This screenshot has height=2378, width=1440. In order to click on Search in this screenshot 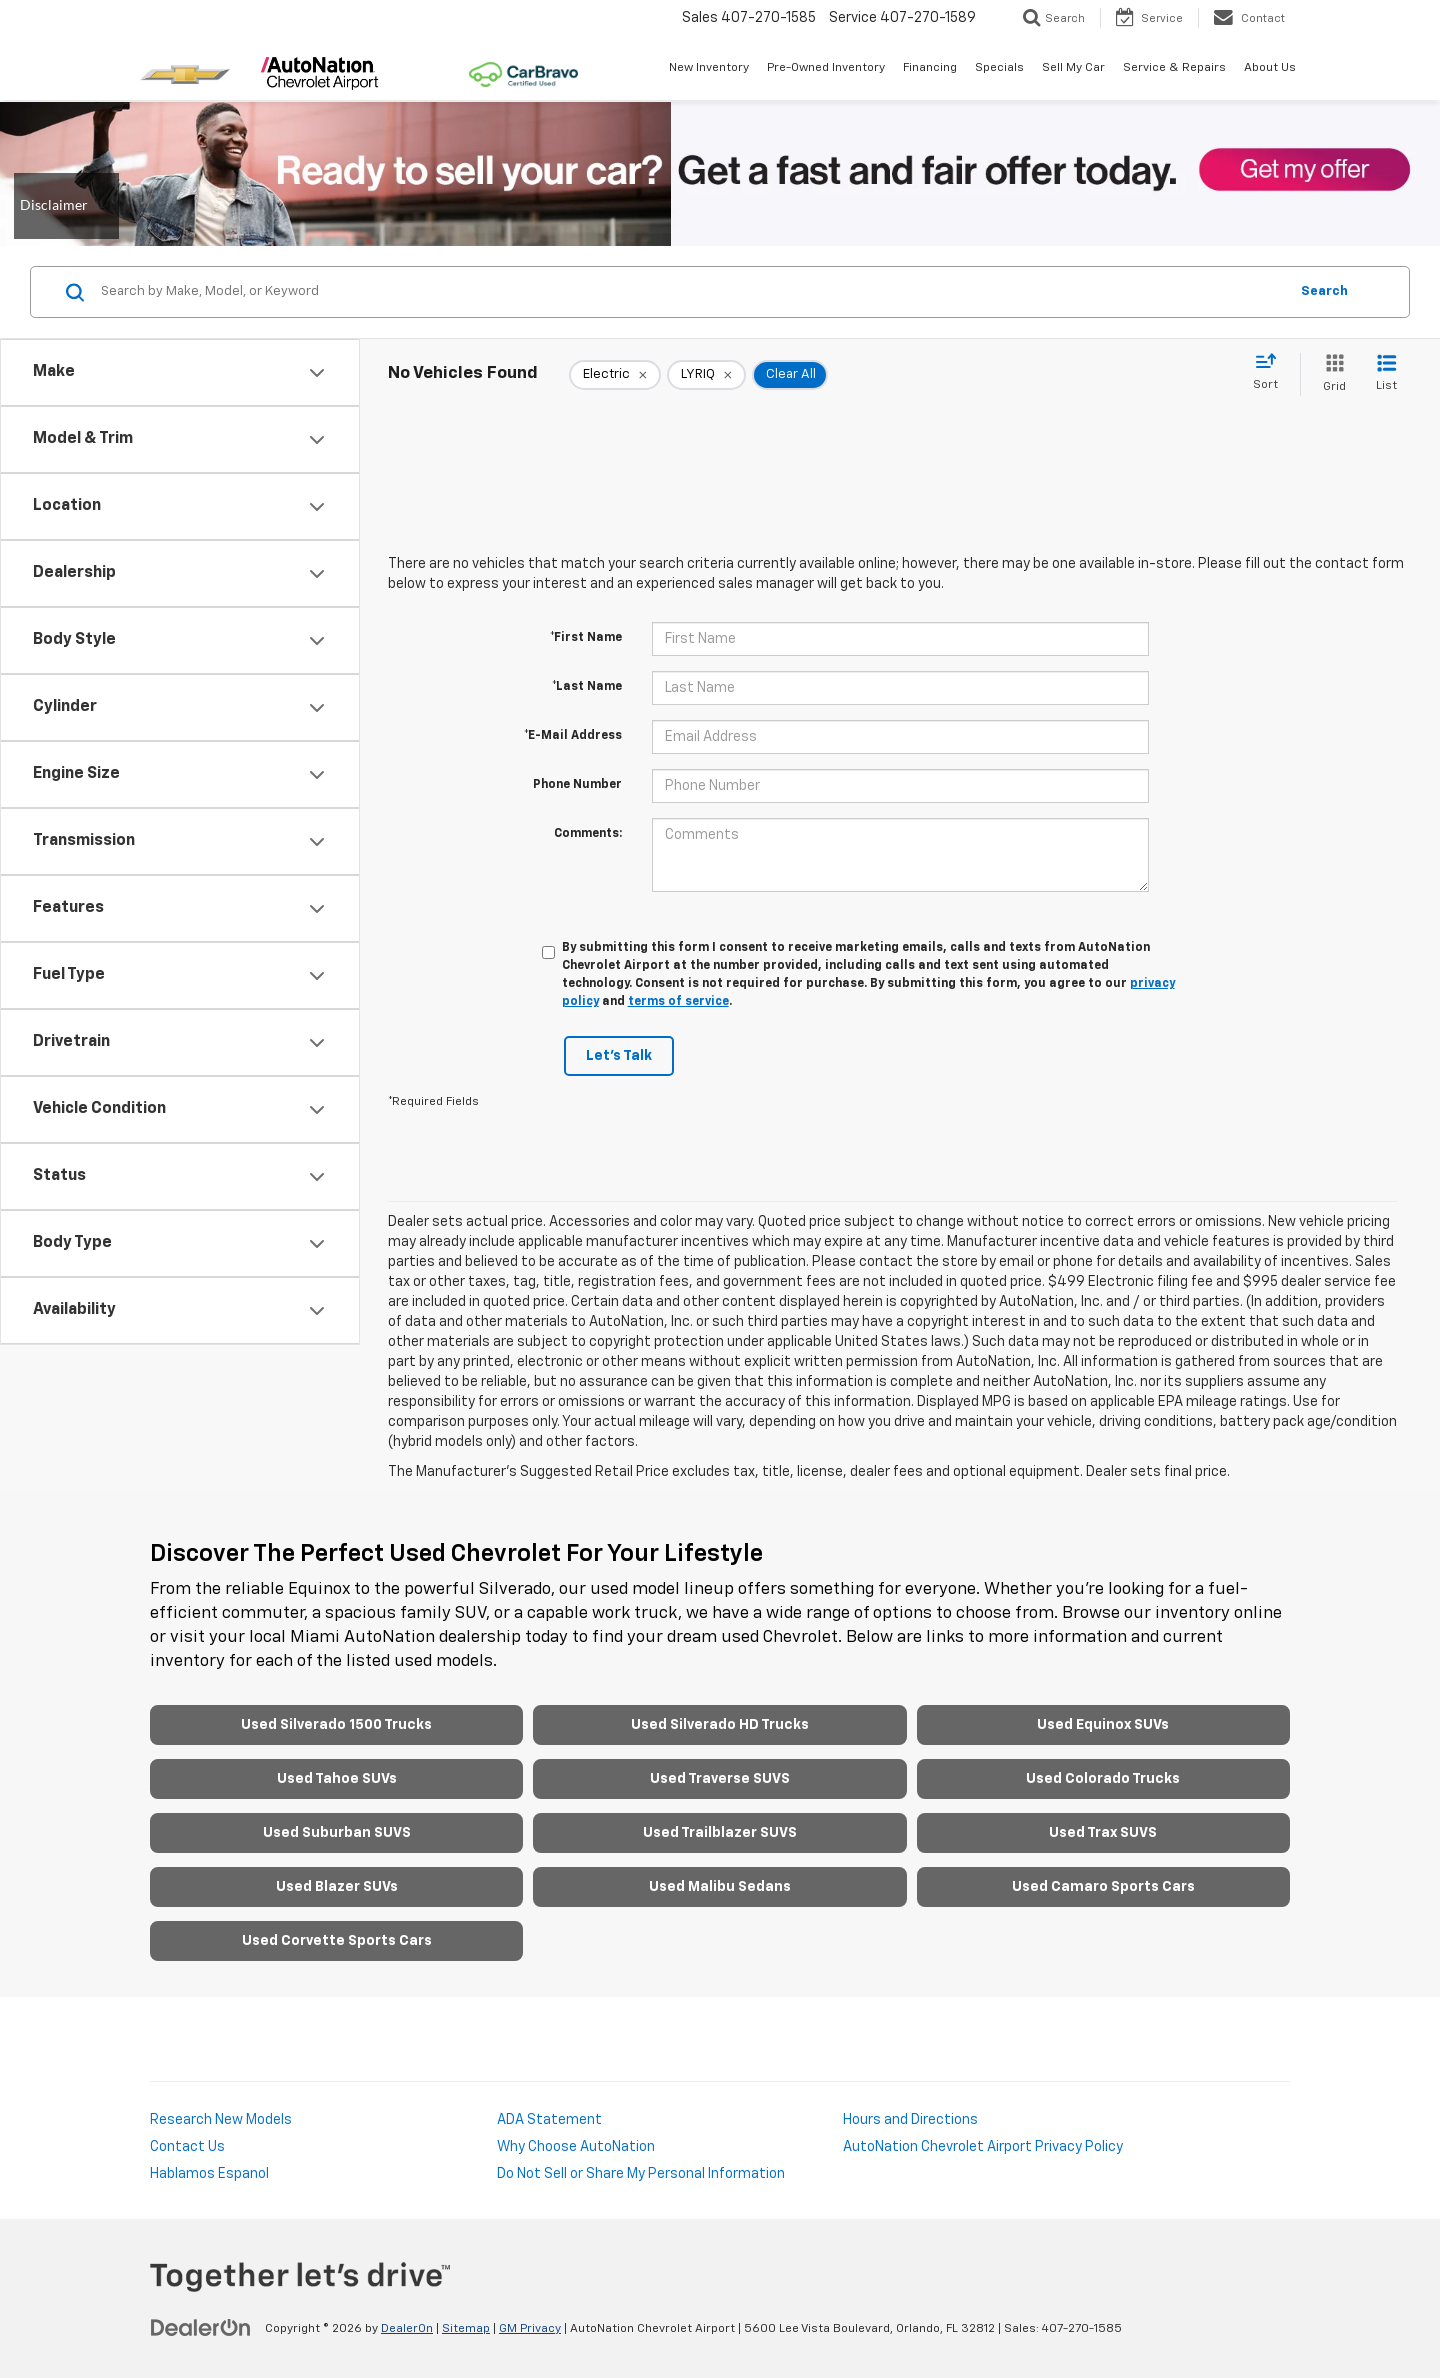, I will do `click(1324, 291)`.